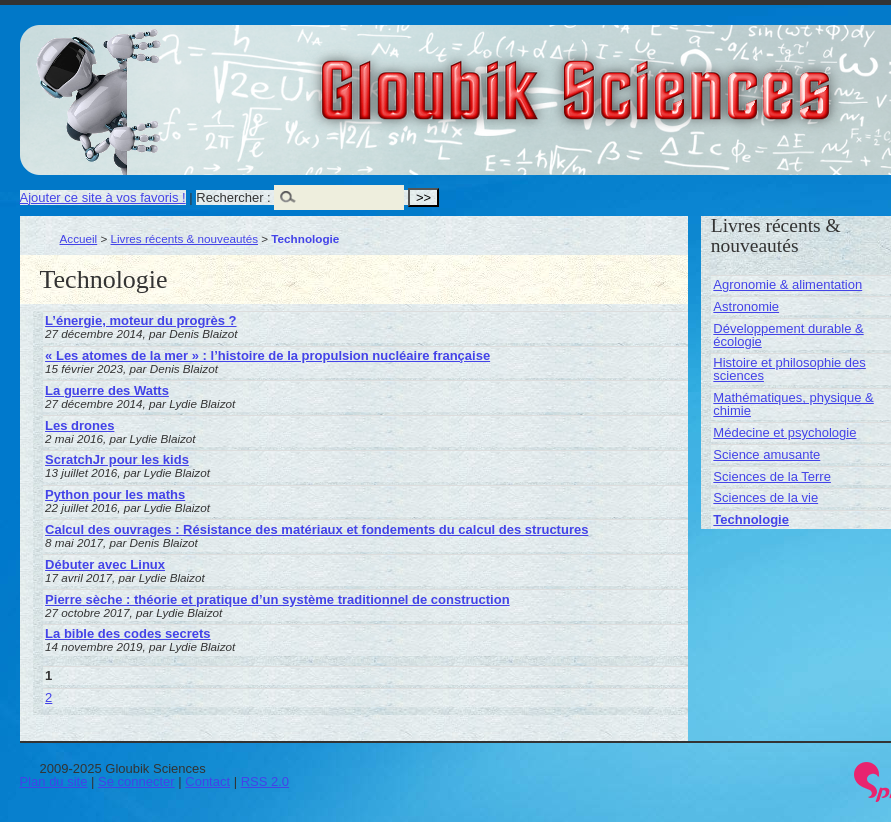 The width and height of the screenshot is (891, 822). What do you see at coordinates (265, 781) in the screenshot?
I see `RSS 2.0` at bounding box center [265, 781].